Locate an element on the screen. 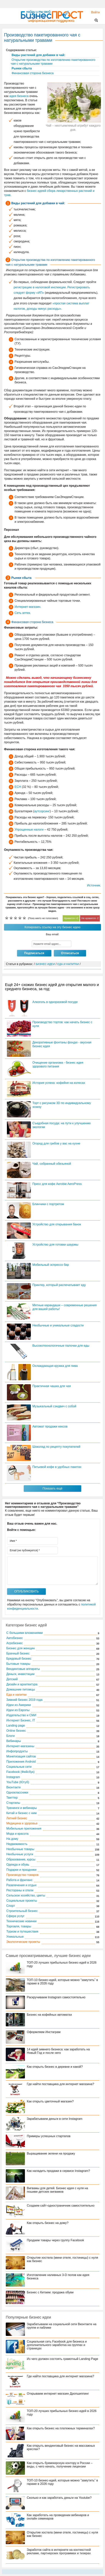  Тренинги и вебинары is located at coordinates (21, 1808).